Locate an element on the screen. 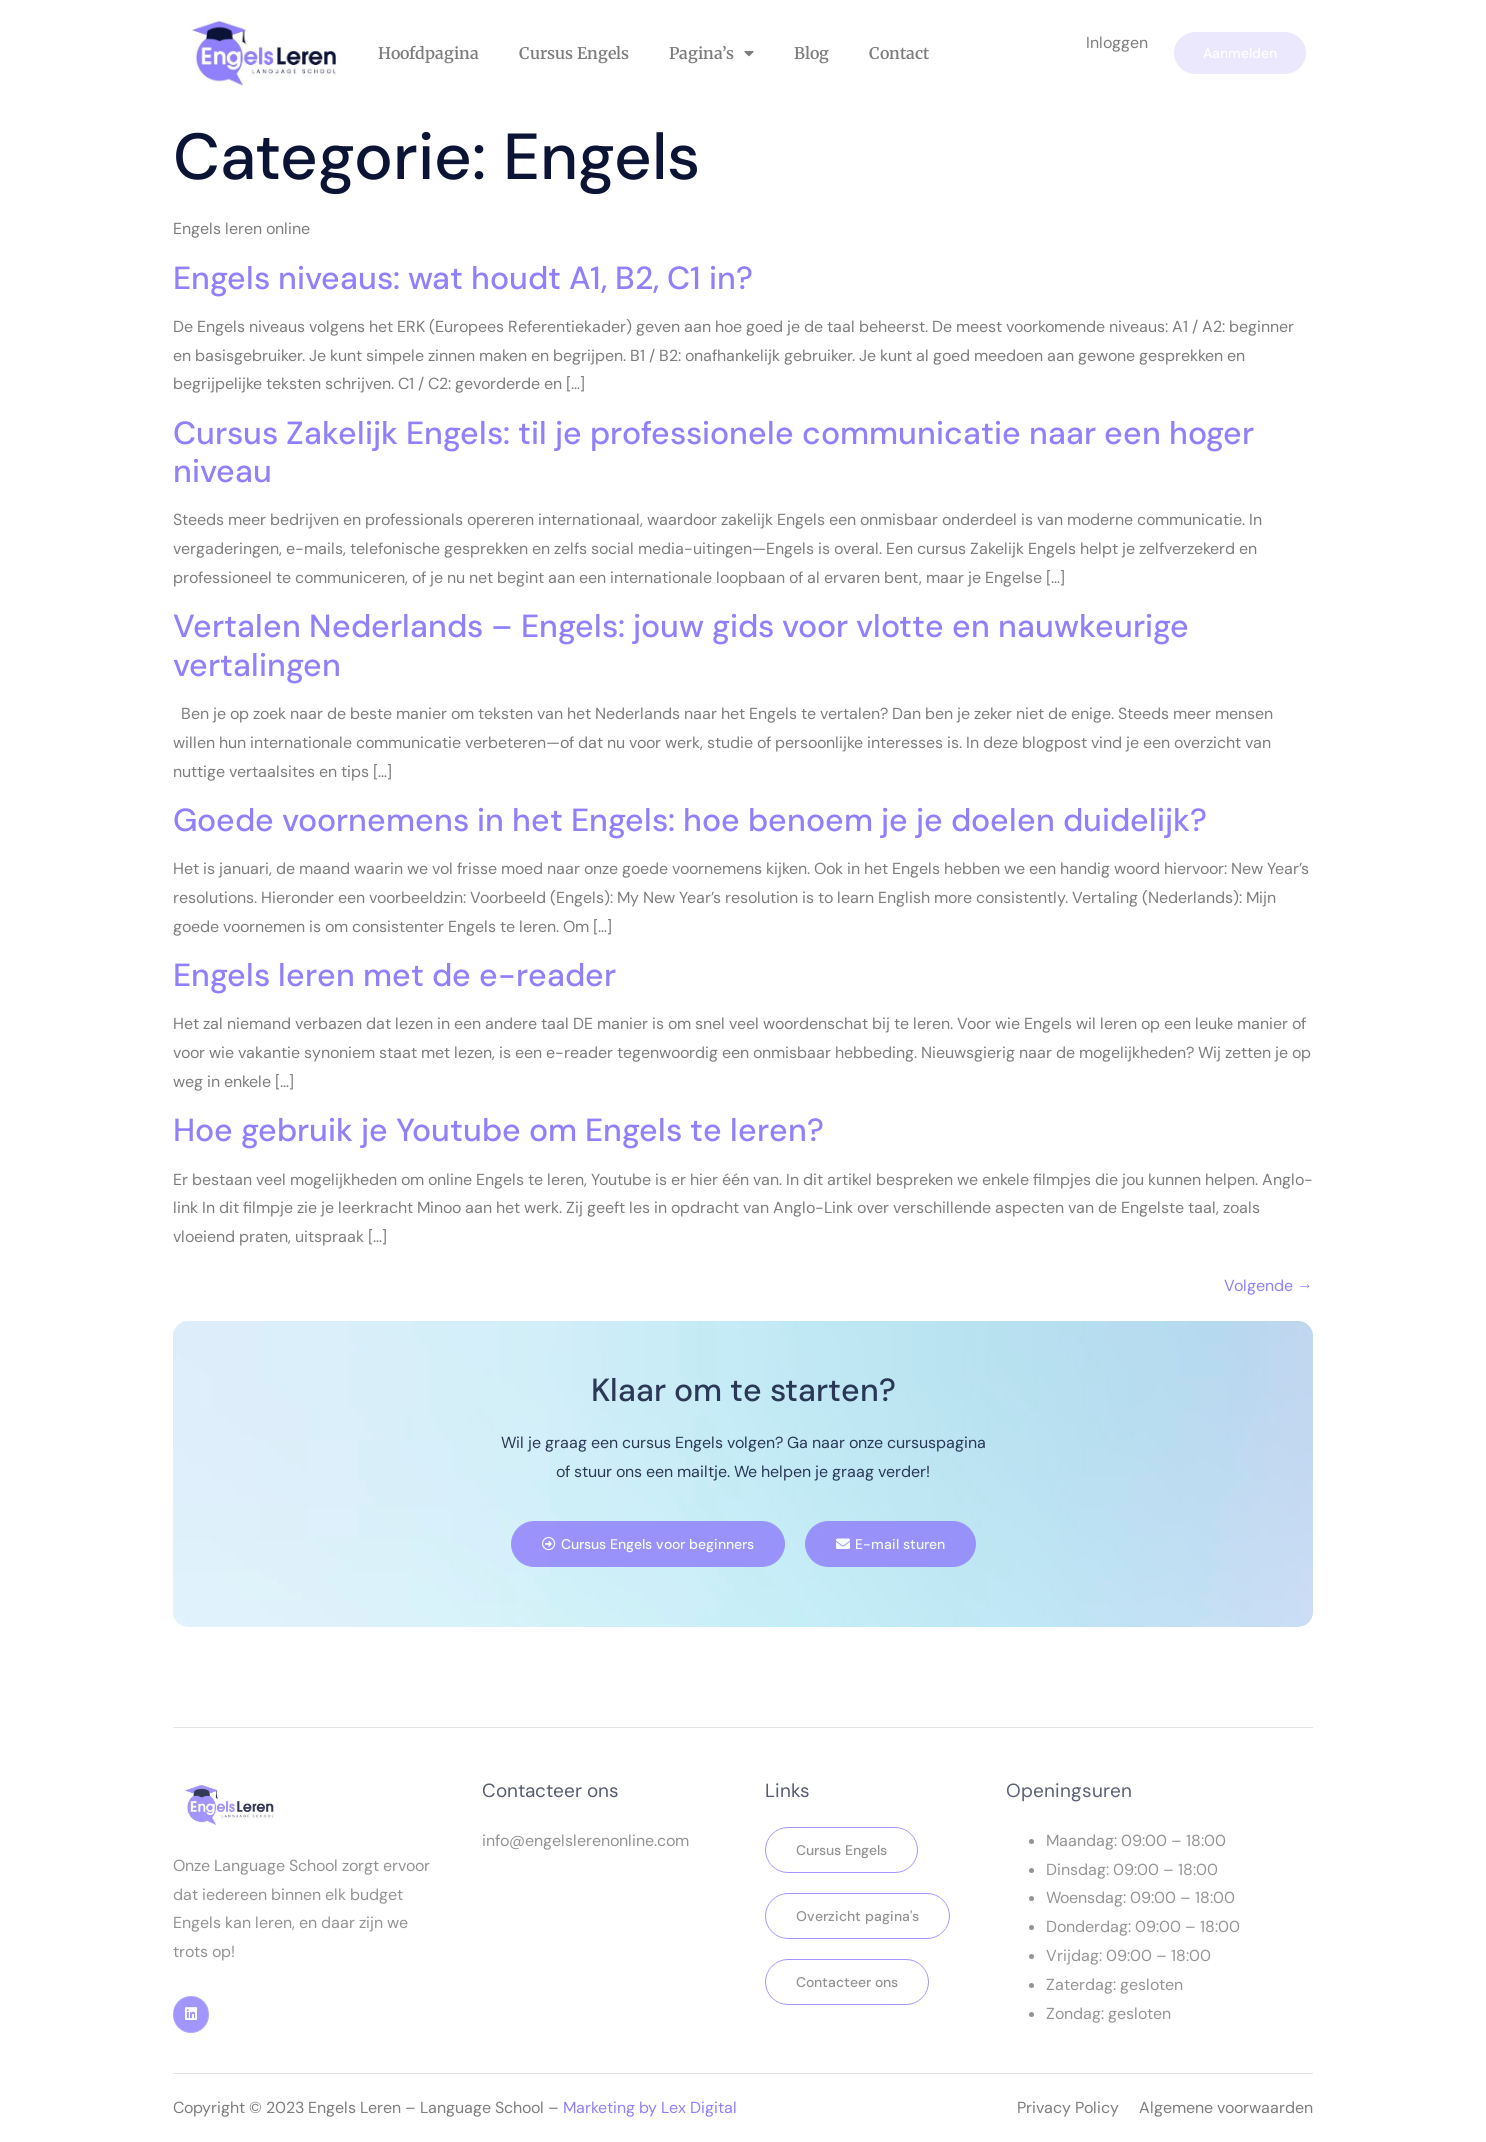 Image resolution: width=1486 pixels, height=2142 pixels. Cursus Engels is located at coordinates (574, 53).